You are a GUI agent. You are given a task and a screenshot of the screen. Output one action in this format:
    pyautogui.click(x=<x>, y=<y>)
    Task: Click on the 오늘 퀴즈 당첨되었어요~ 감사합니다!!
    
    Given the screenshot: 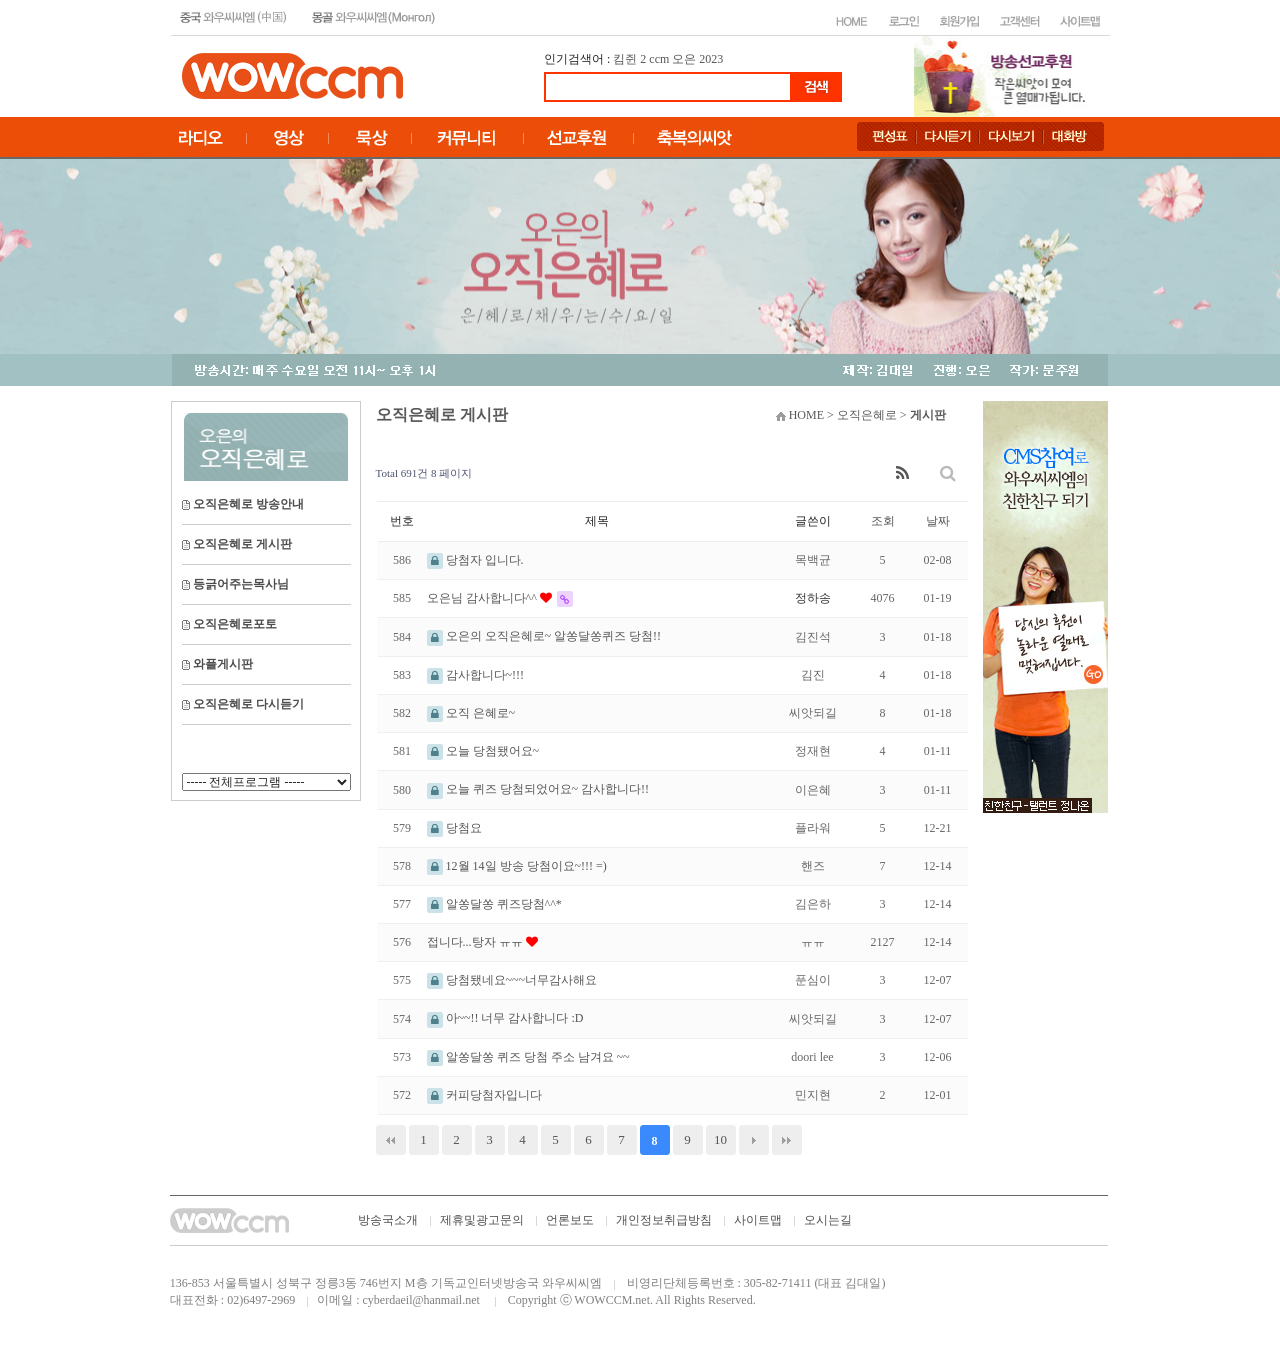 What is the action you would take?
    pyautogui.click(x=538, y=789)
    